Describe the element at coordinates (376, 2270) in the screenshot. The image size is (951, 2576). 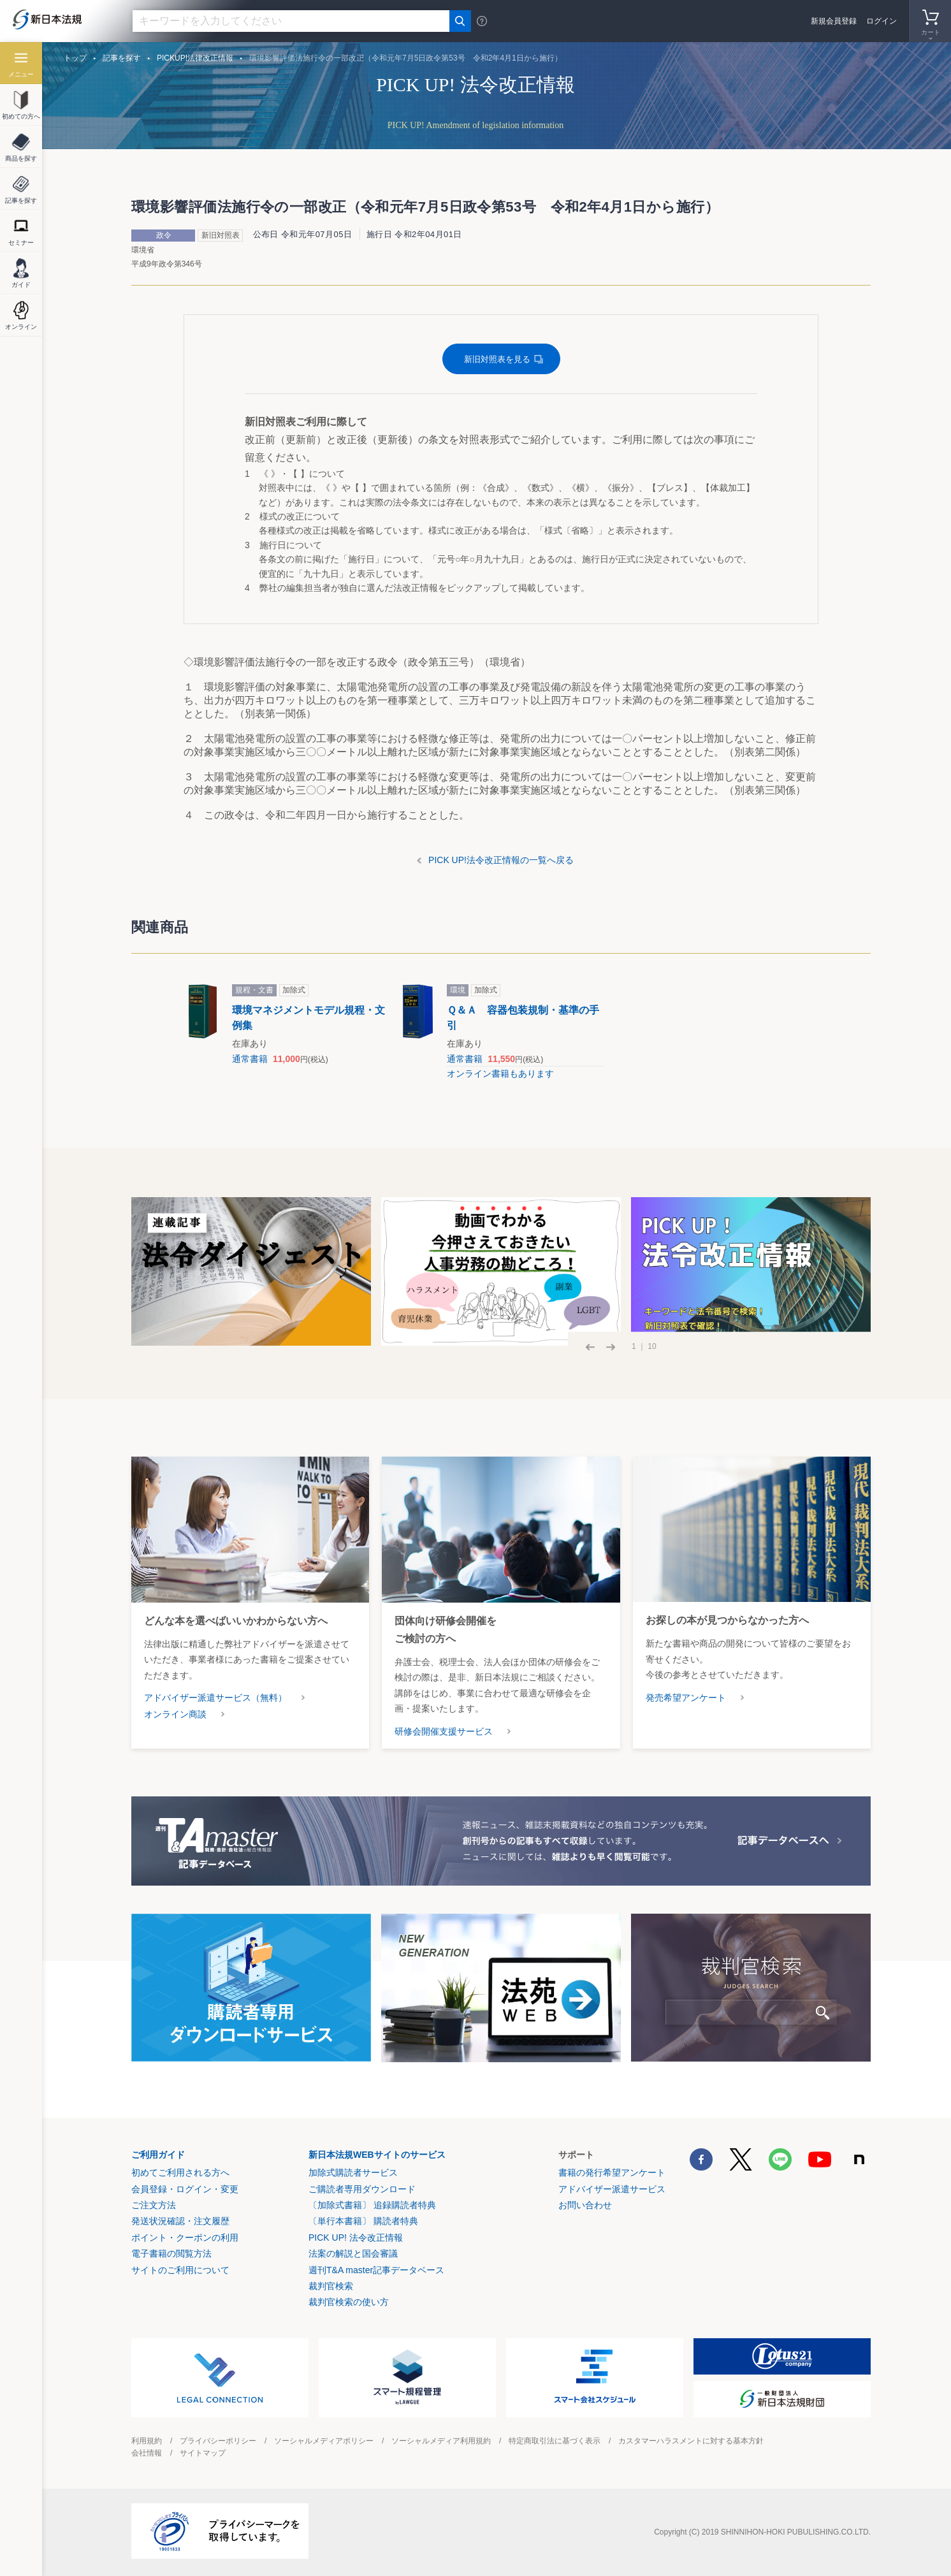
I see `週刊T&A master記事データベース` at that location.